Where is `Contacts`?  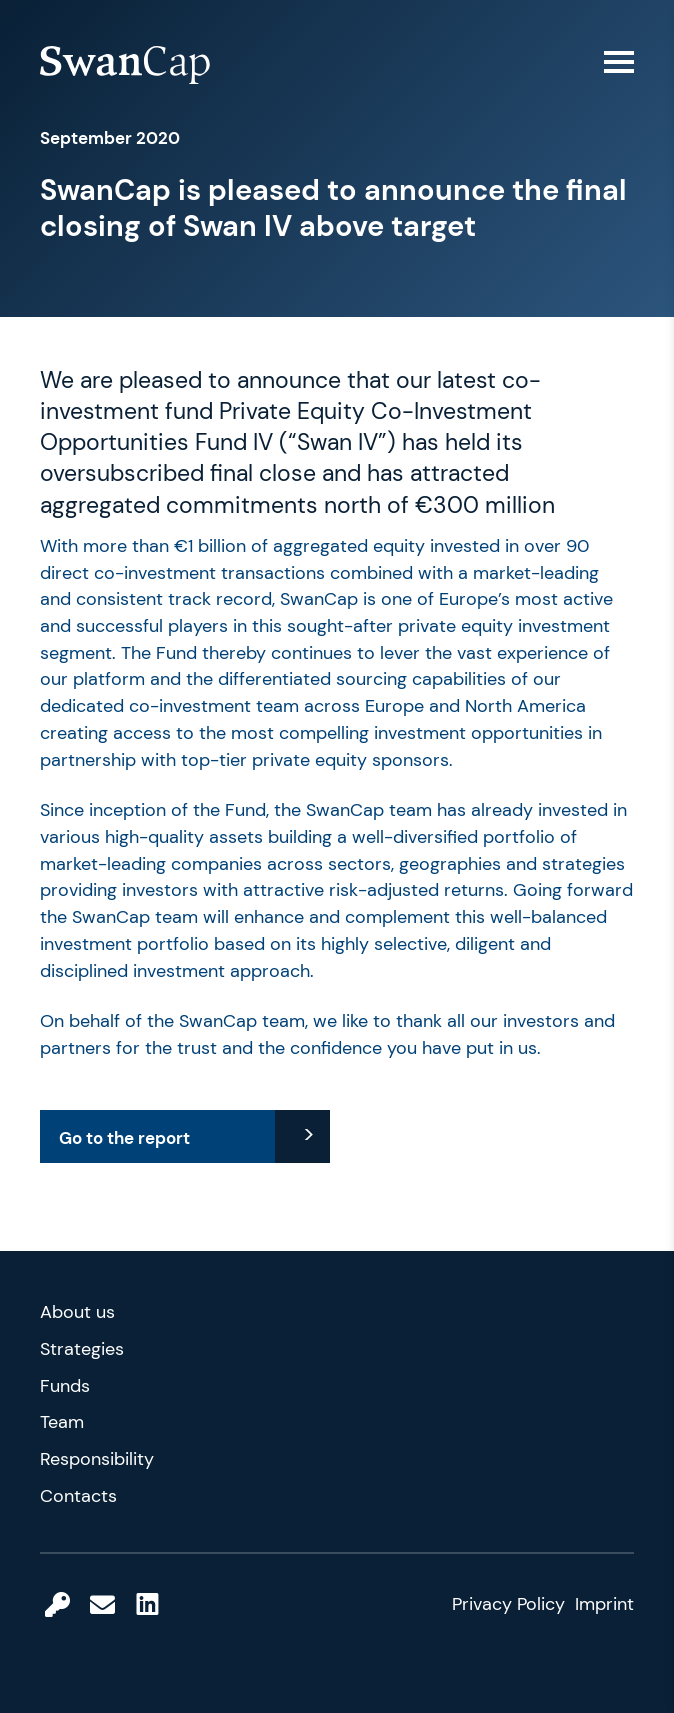
Contacts is located at coordinates (78, 1496).